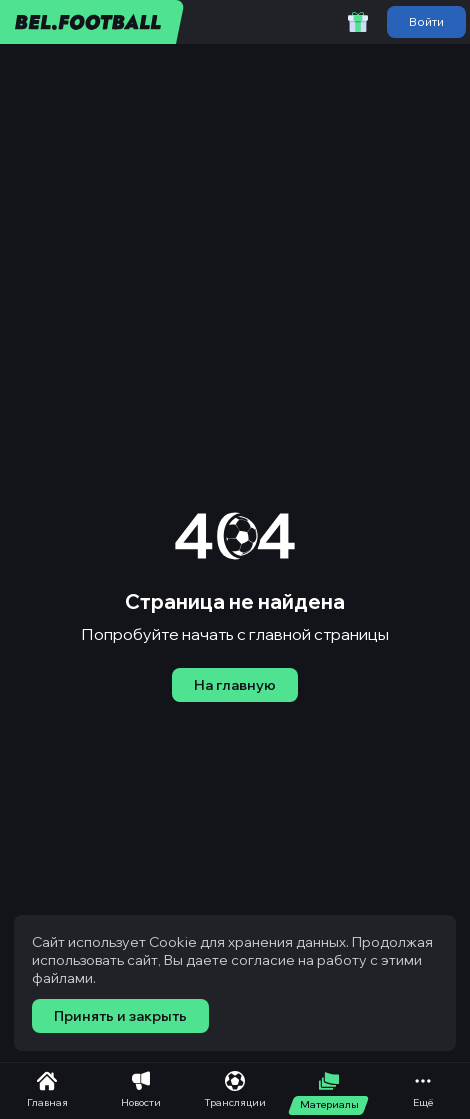  I want to click on Принять и закрыть, so click(120, 1016).